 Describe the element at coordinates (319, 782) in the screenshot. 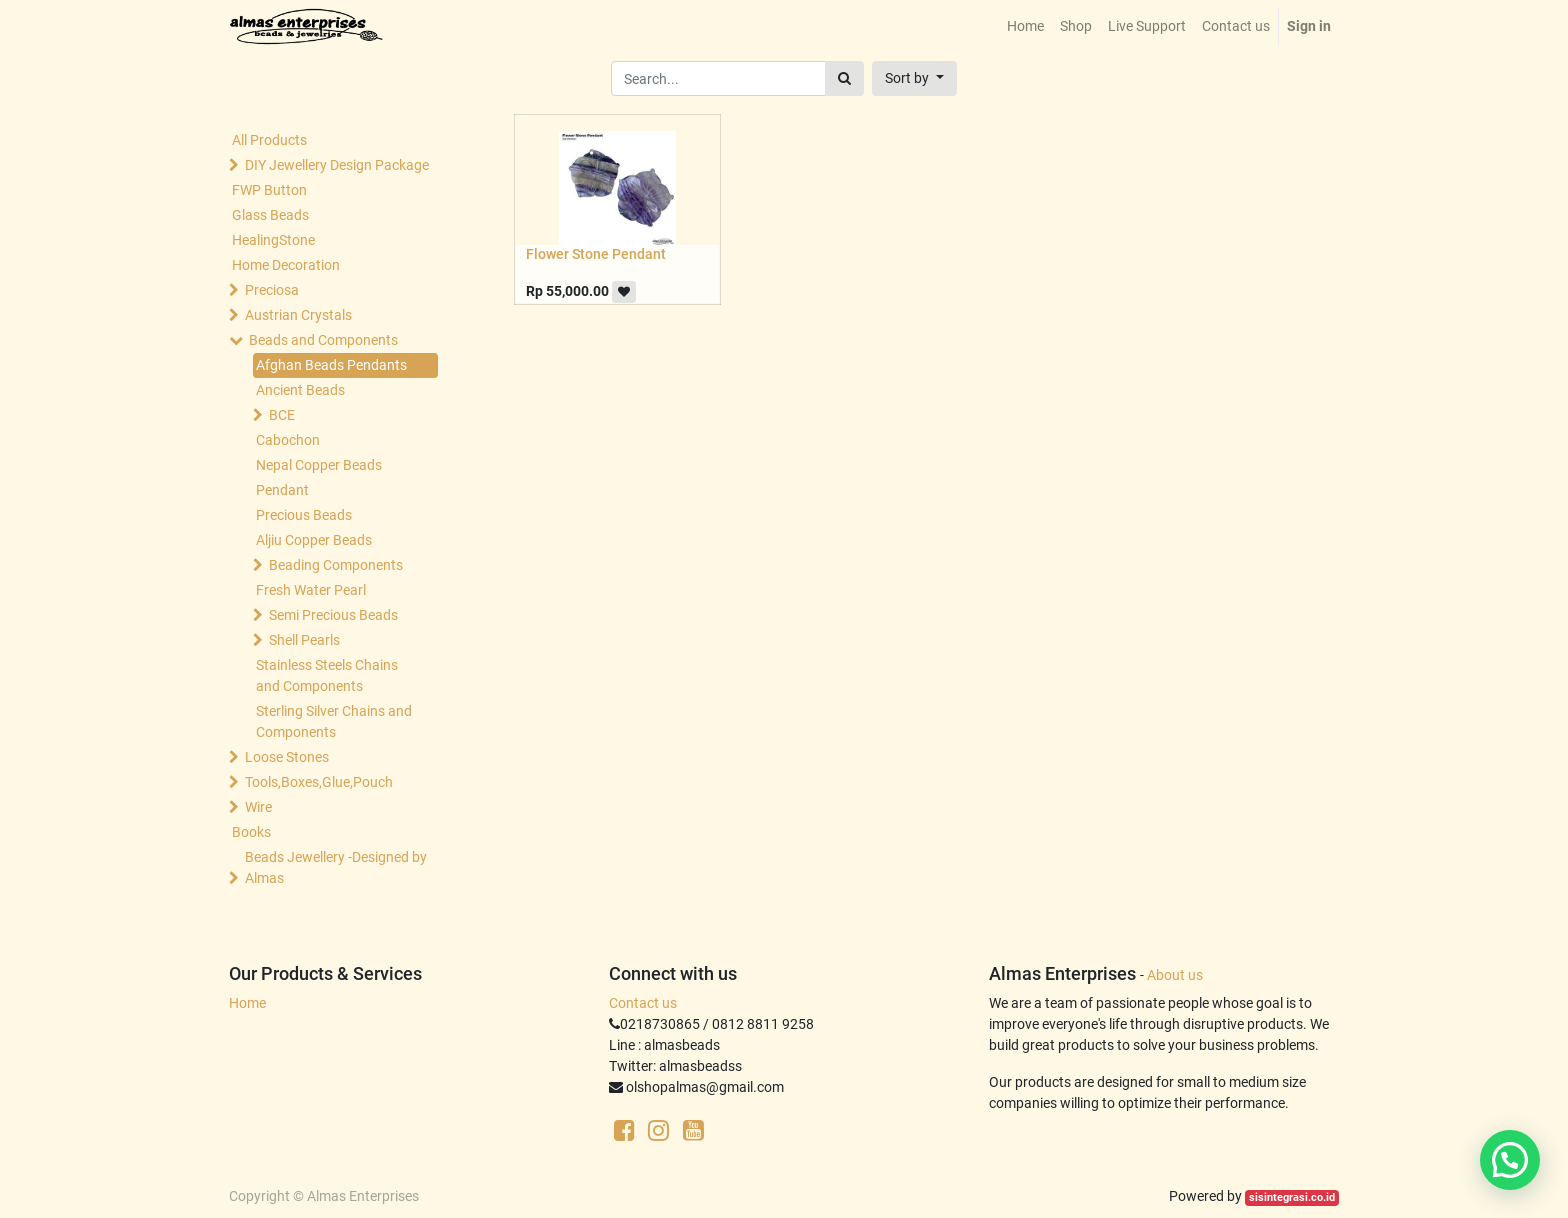

I see `Tools,Boxes,Glue,Pouch` at that location.